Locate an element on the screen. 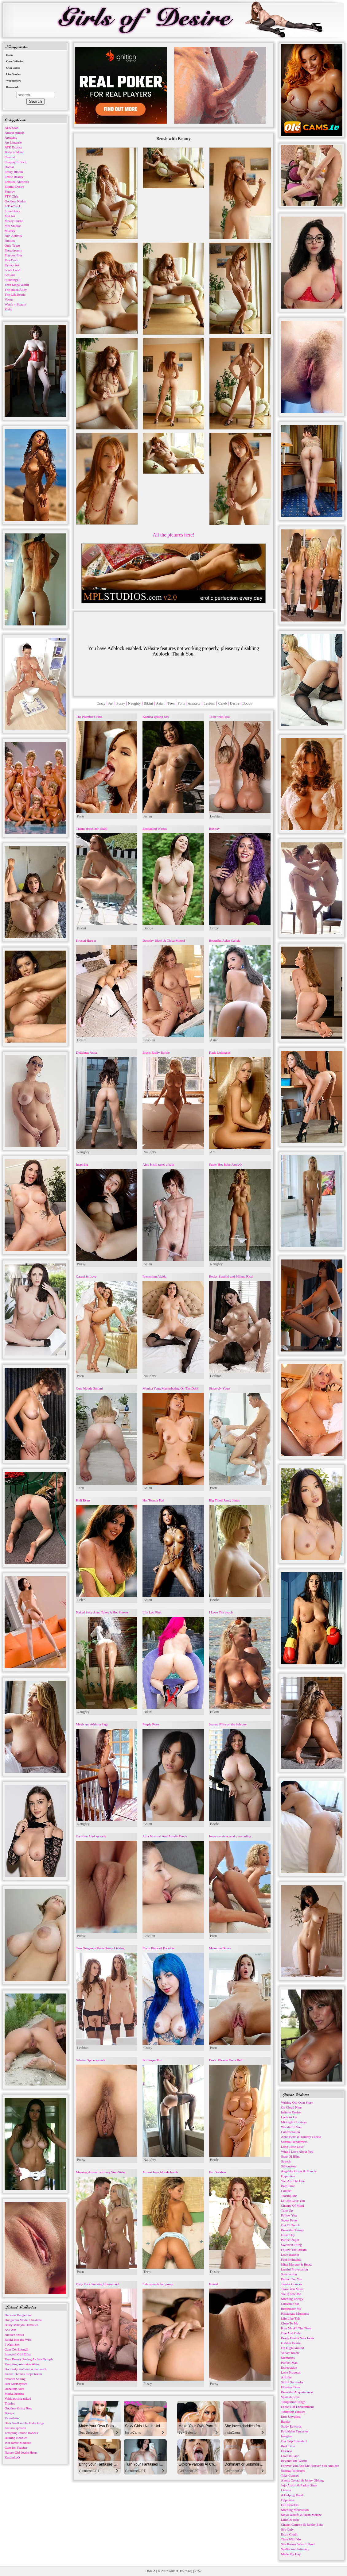  Messing Around with my Step Sister is located at coordinates (101, 2172).